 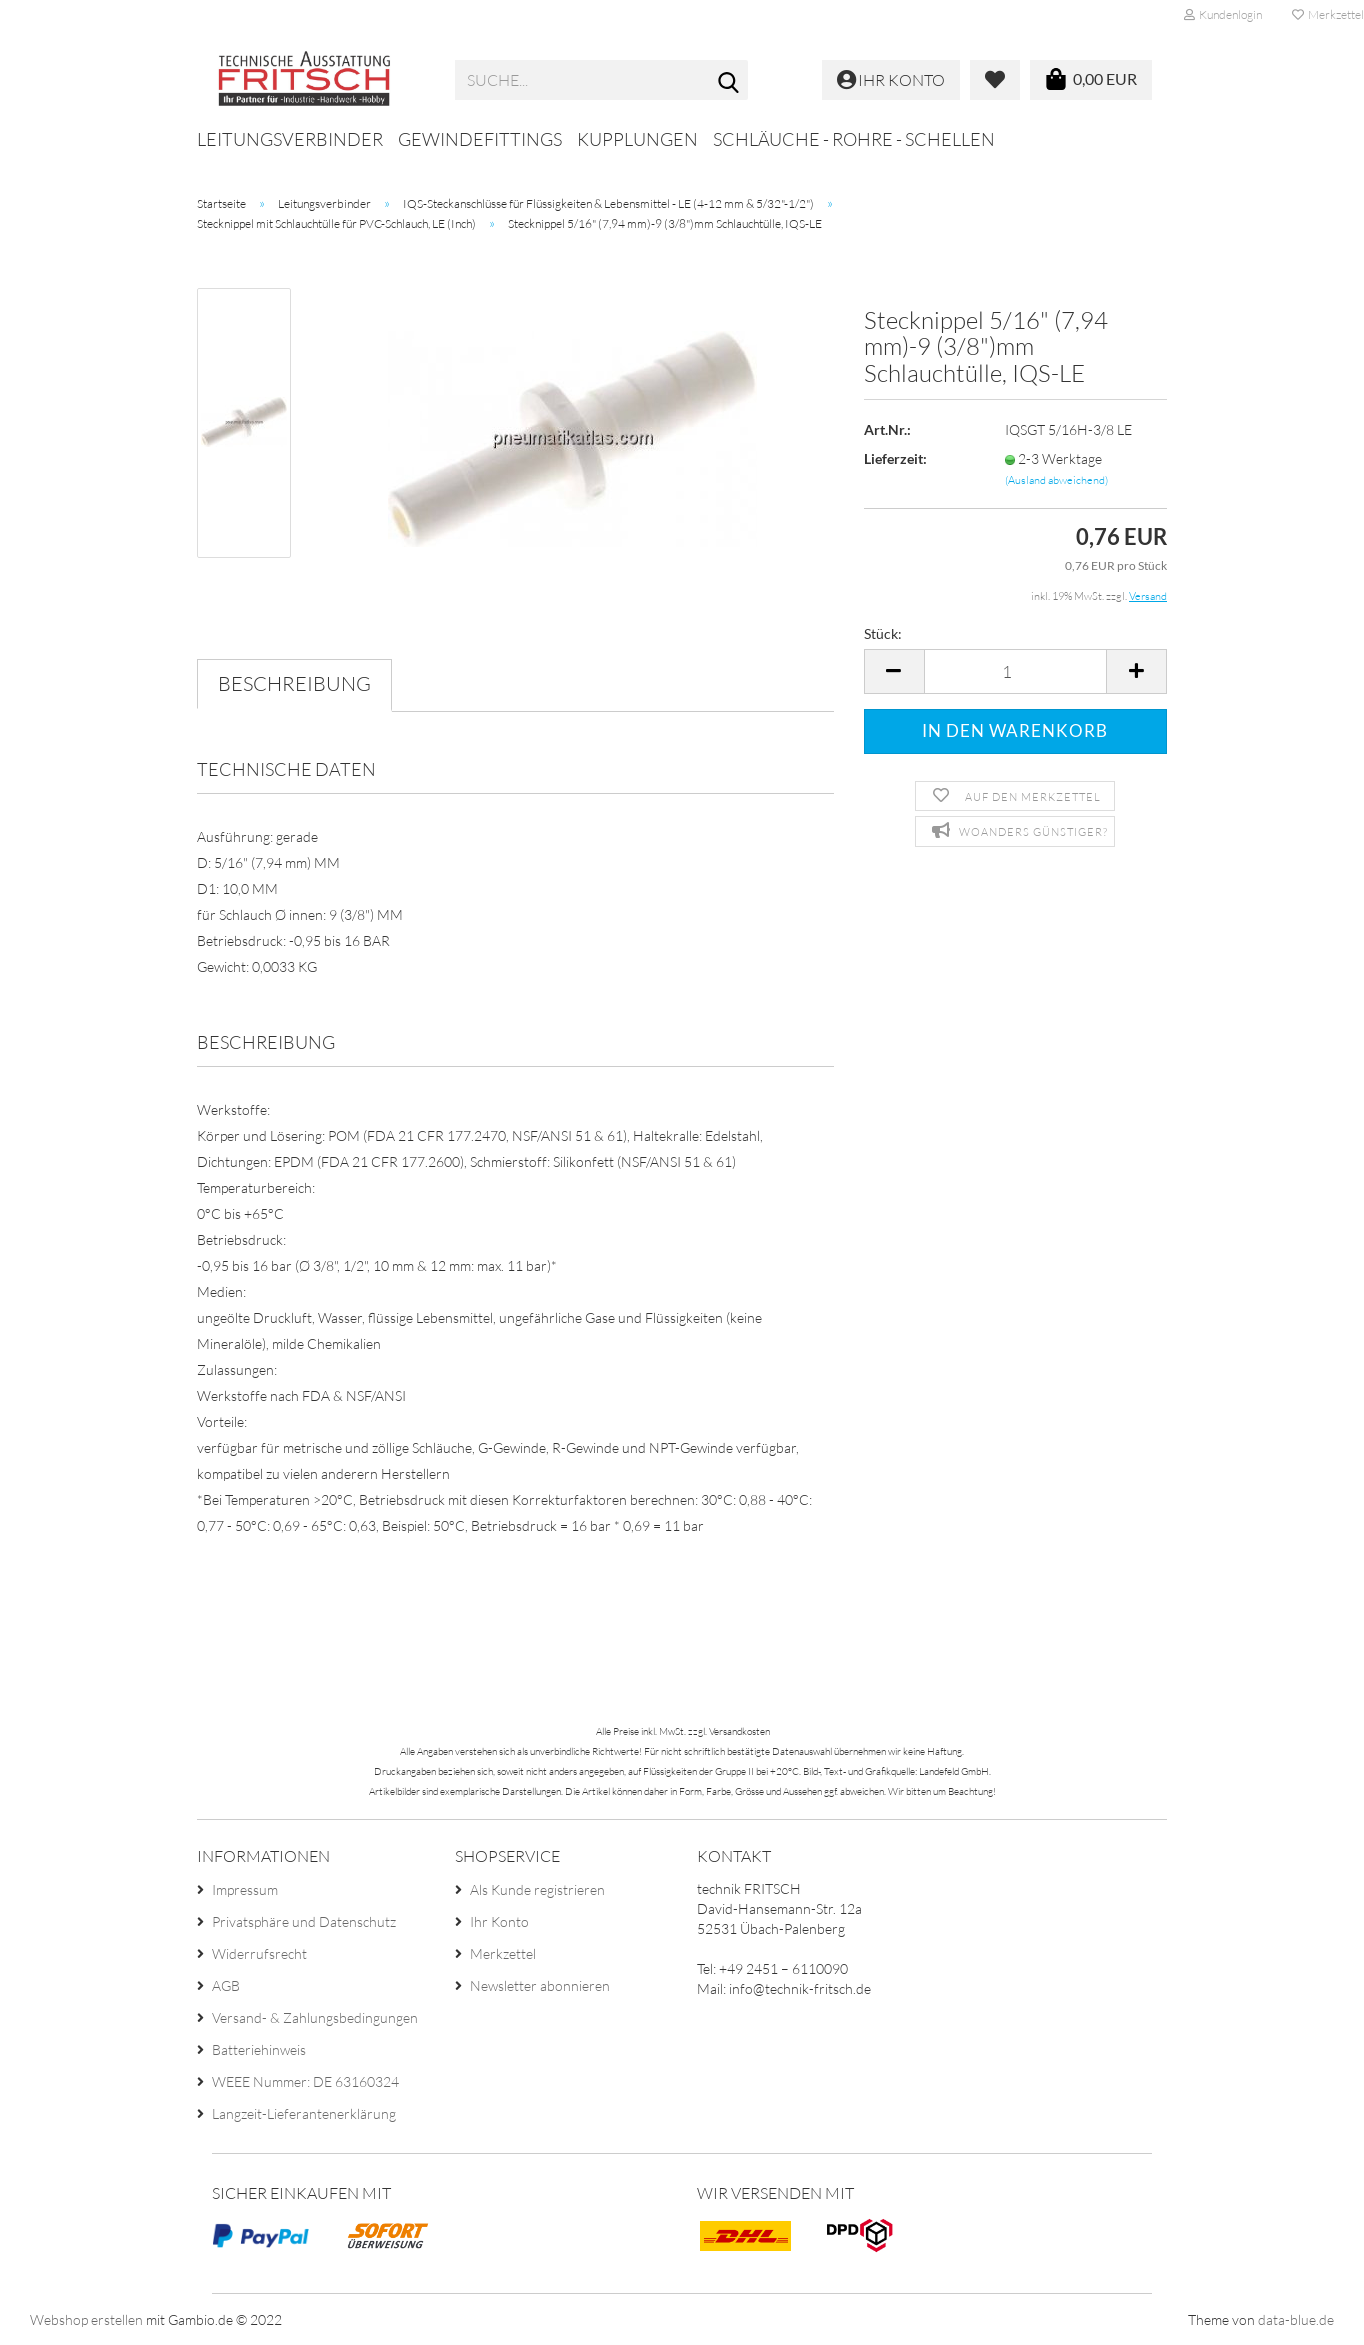 I want to click on data-blue.de, so click(x=1296, y=2319).